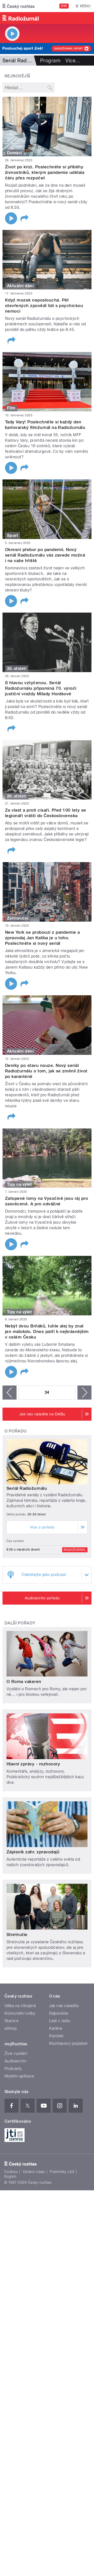  What do you see at coordinates (58, 2013) in the screenshot?
I see `Nápověda` at bounding box center [58, 2013].